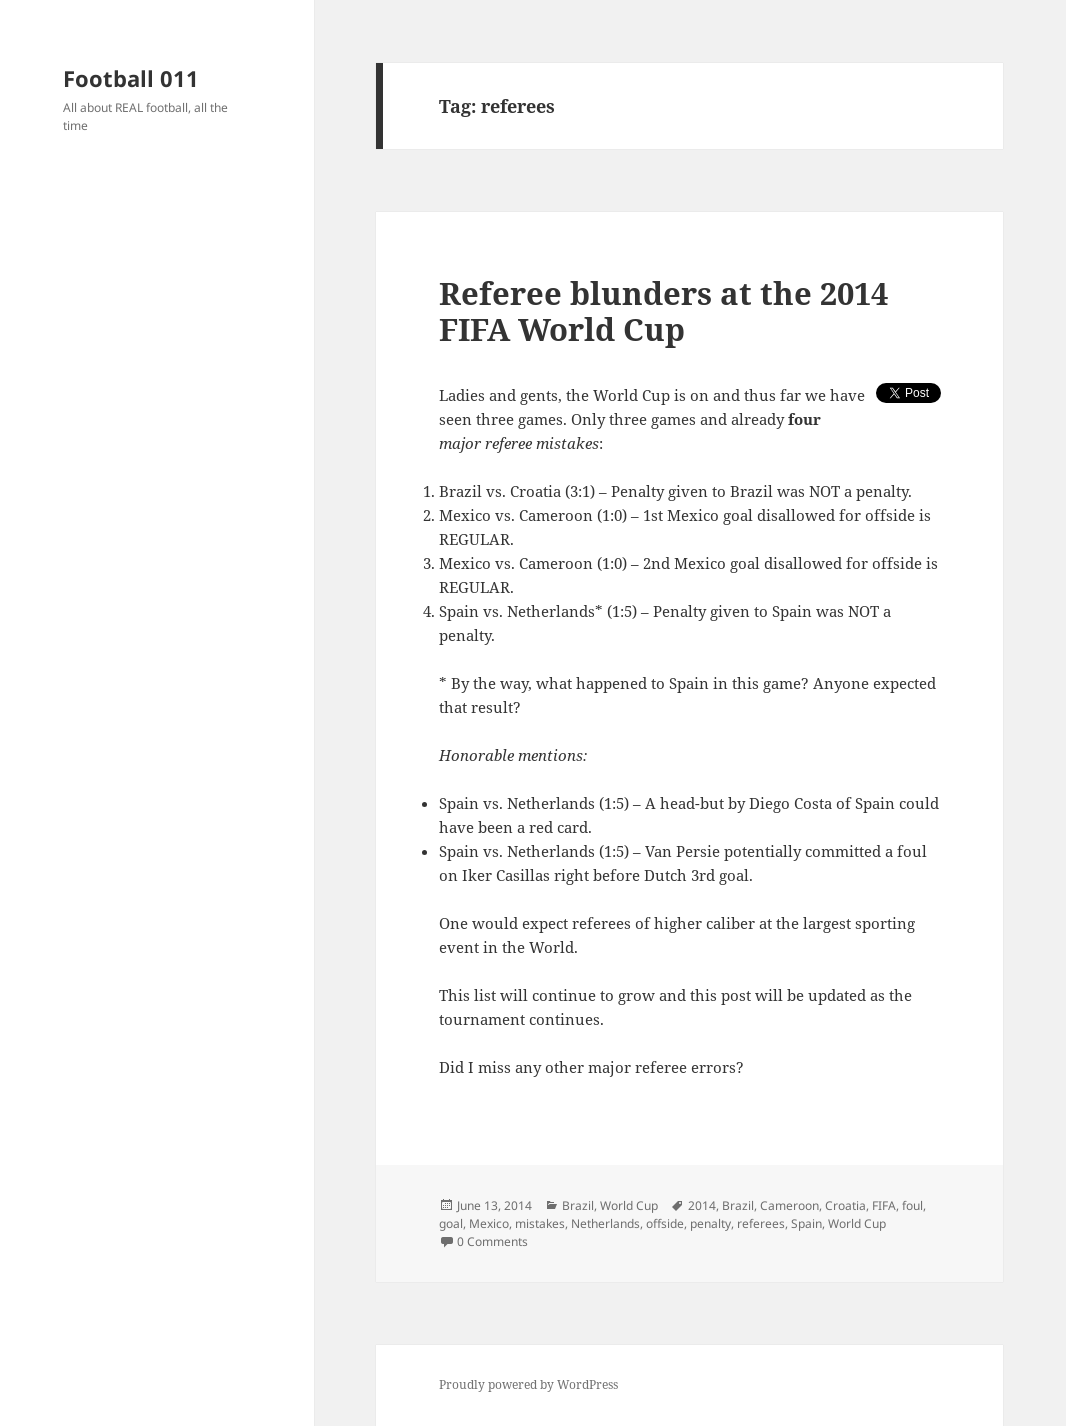 The height and width of the screenshot is (1426, 1066). What do you see at coordinates (663, 311) in the screenshot?
I see `Referee blunders at the 2014 FIFA World Cup` at bounding box center [663, 311].